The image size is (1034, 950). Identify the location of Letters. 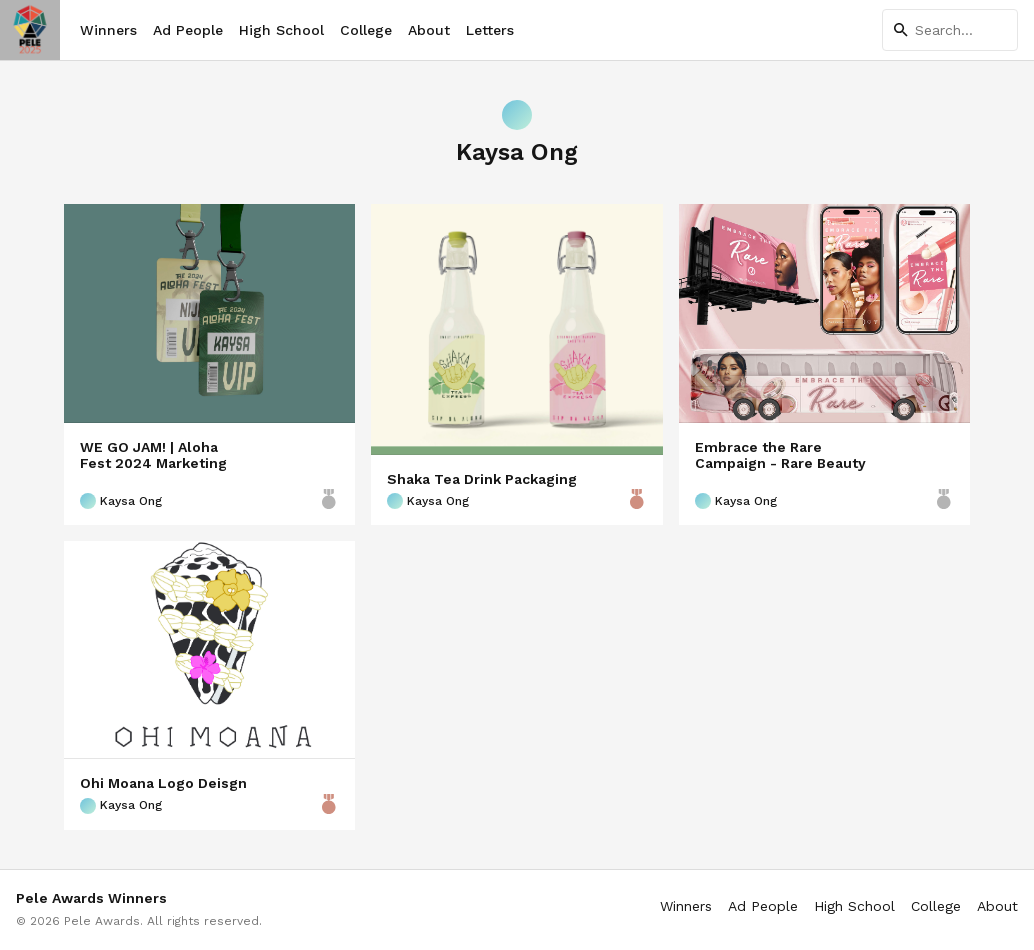
(490, 30).